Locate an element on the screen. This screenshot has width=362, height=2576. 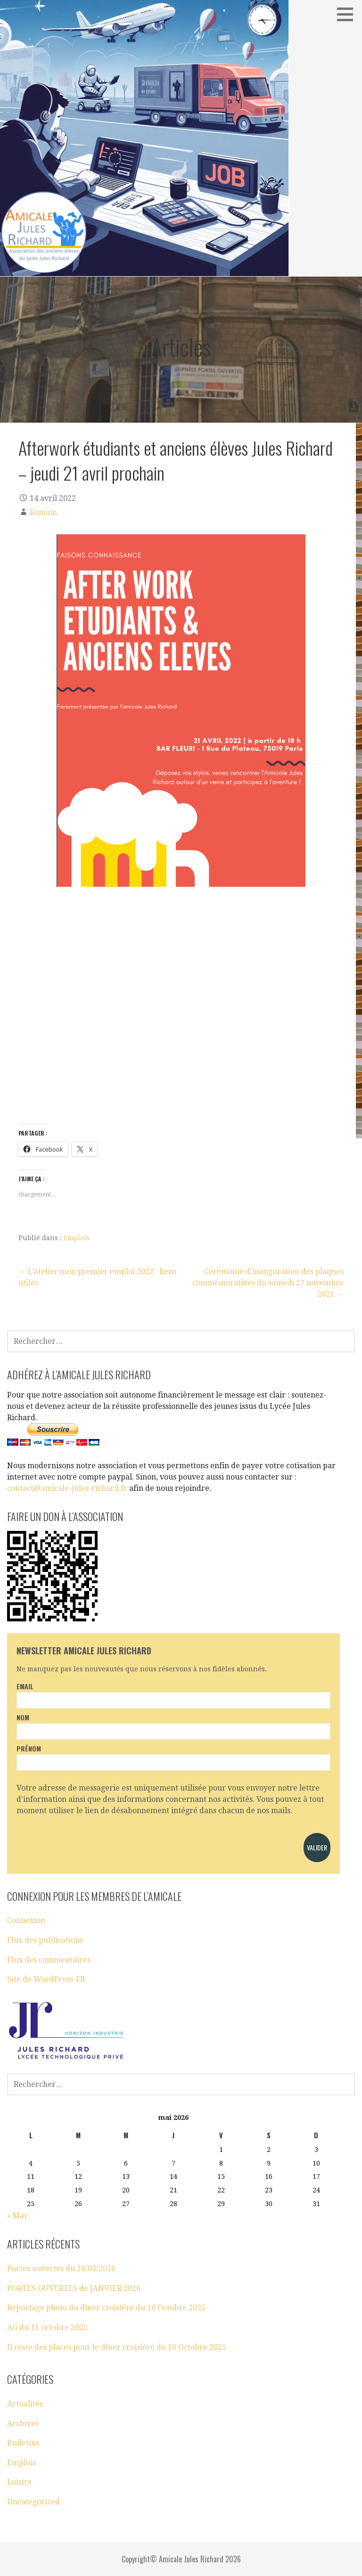
Loisirs is located at coordinates (19, 2482).